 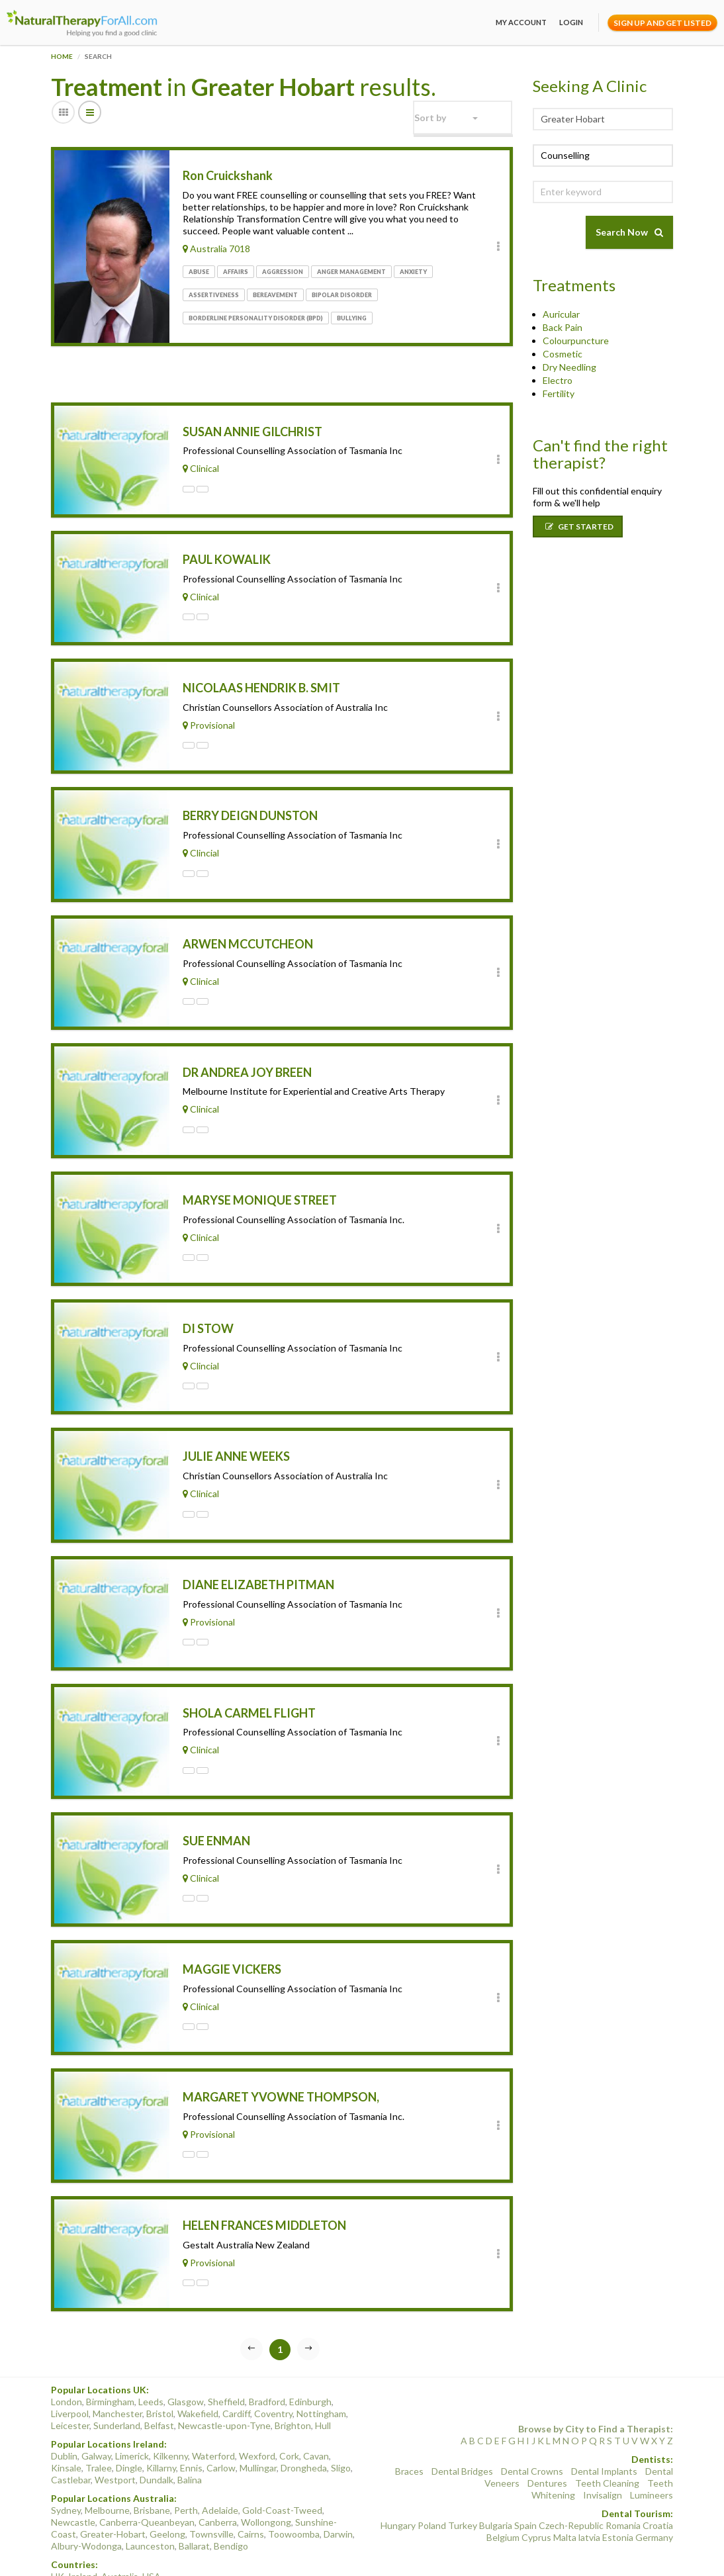 I want to click on Fertility, so click(x=558, y=393).